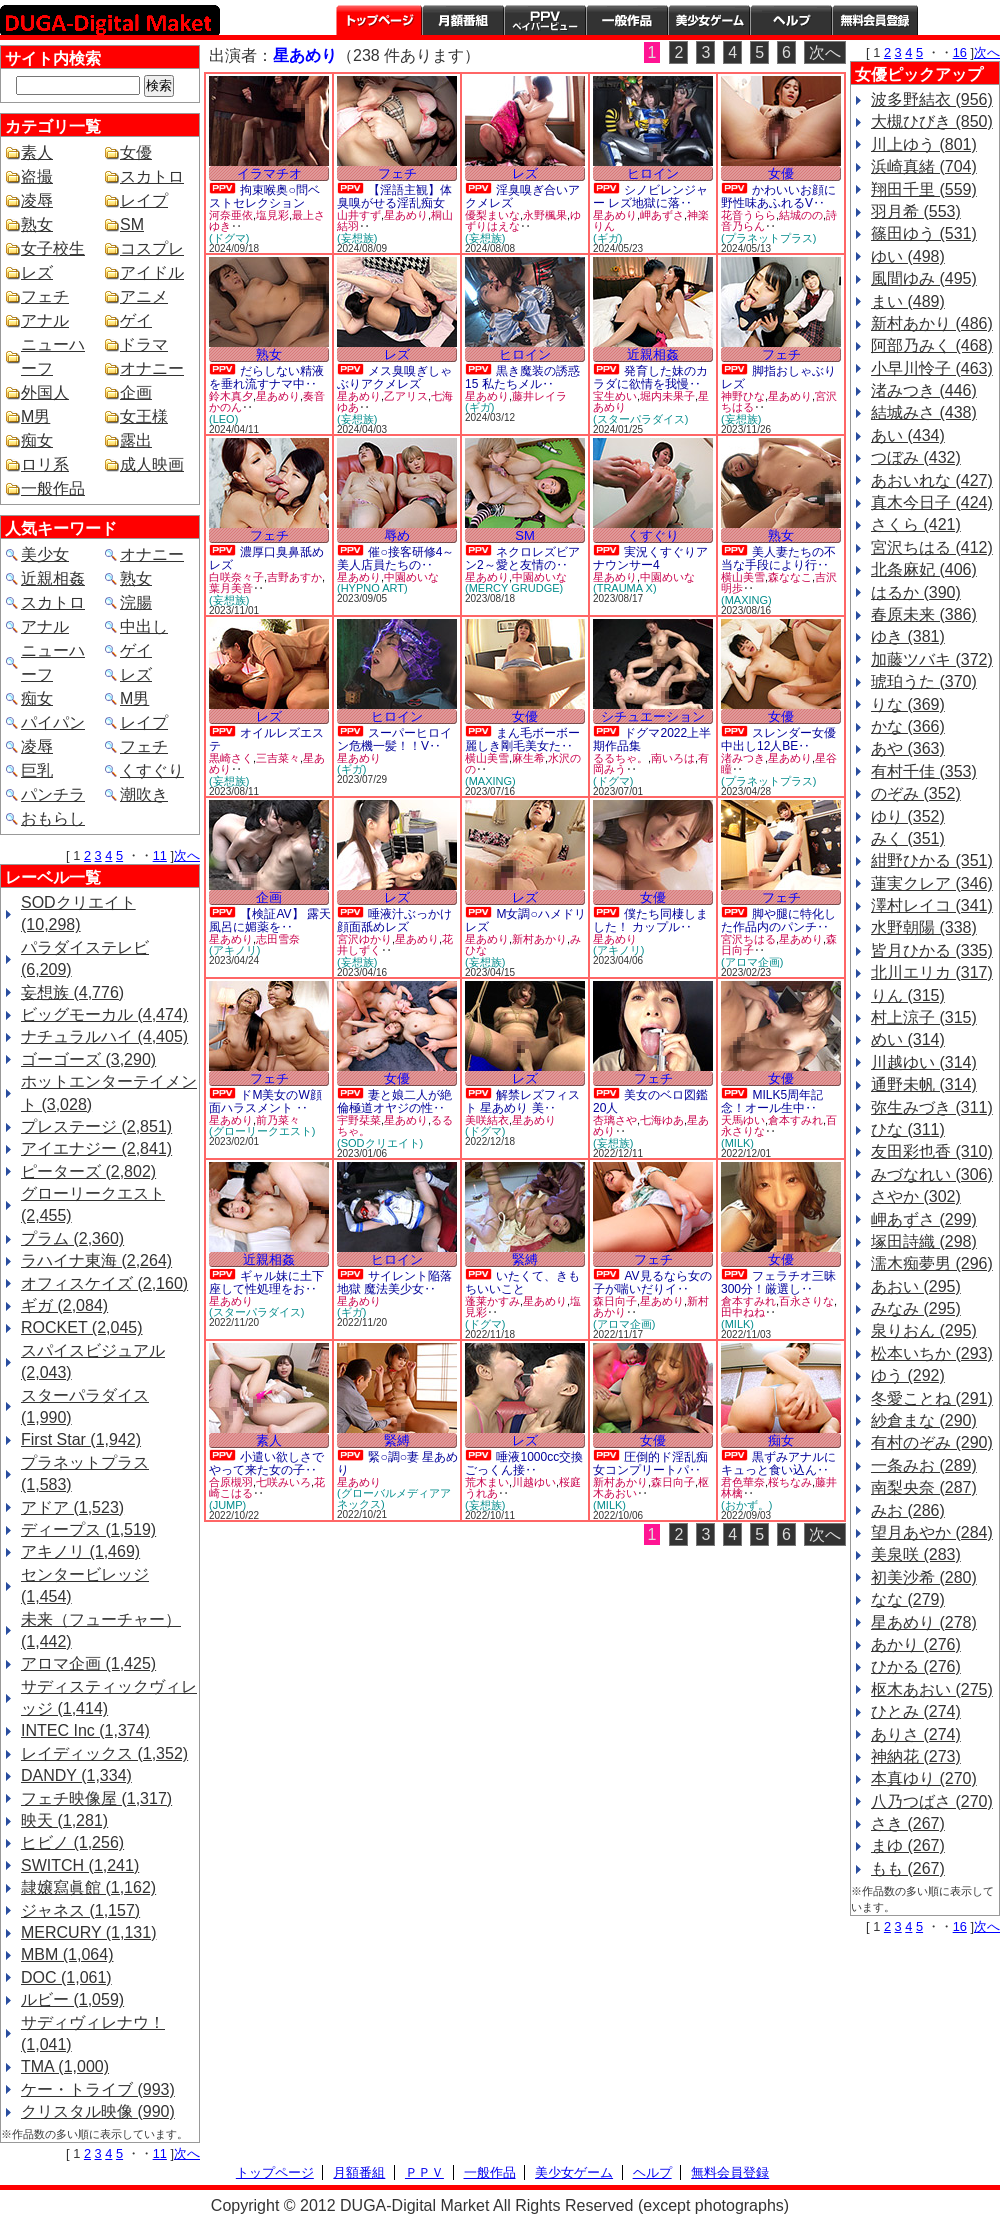 The image size is (1000, 2222). Describe the element at coordinates (908, 1845) in the screenshot. I see `まゆ (267)` at that location.